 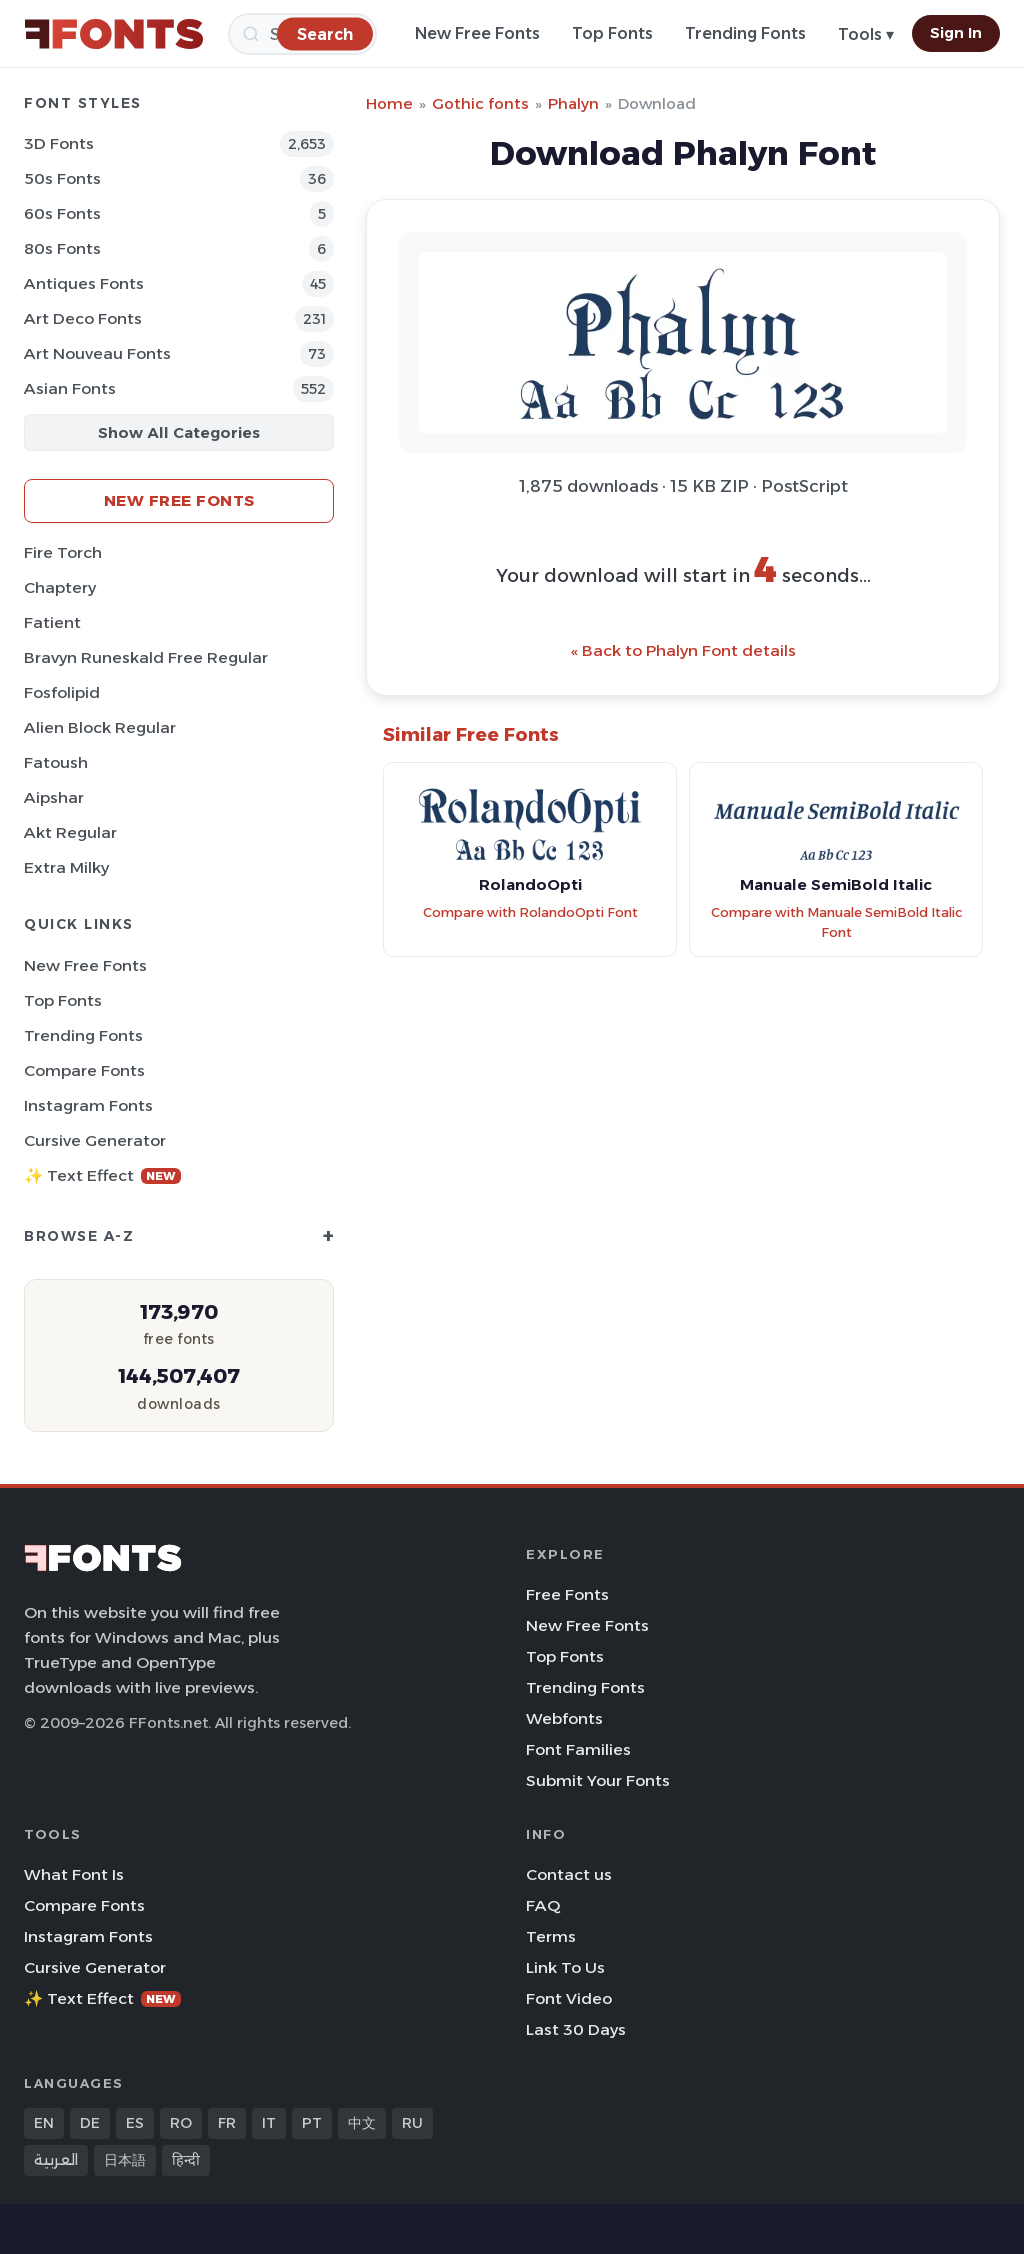 I want to click on [Search], so click(x=325, y=33).